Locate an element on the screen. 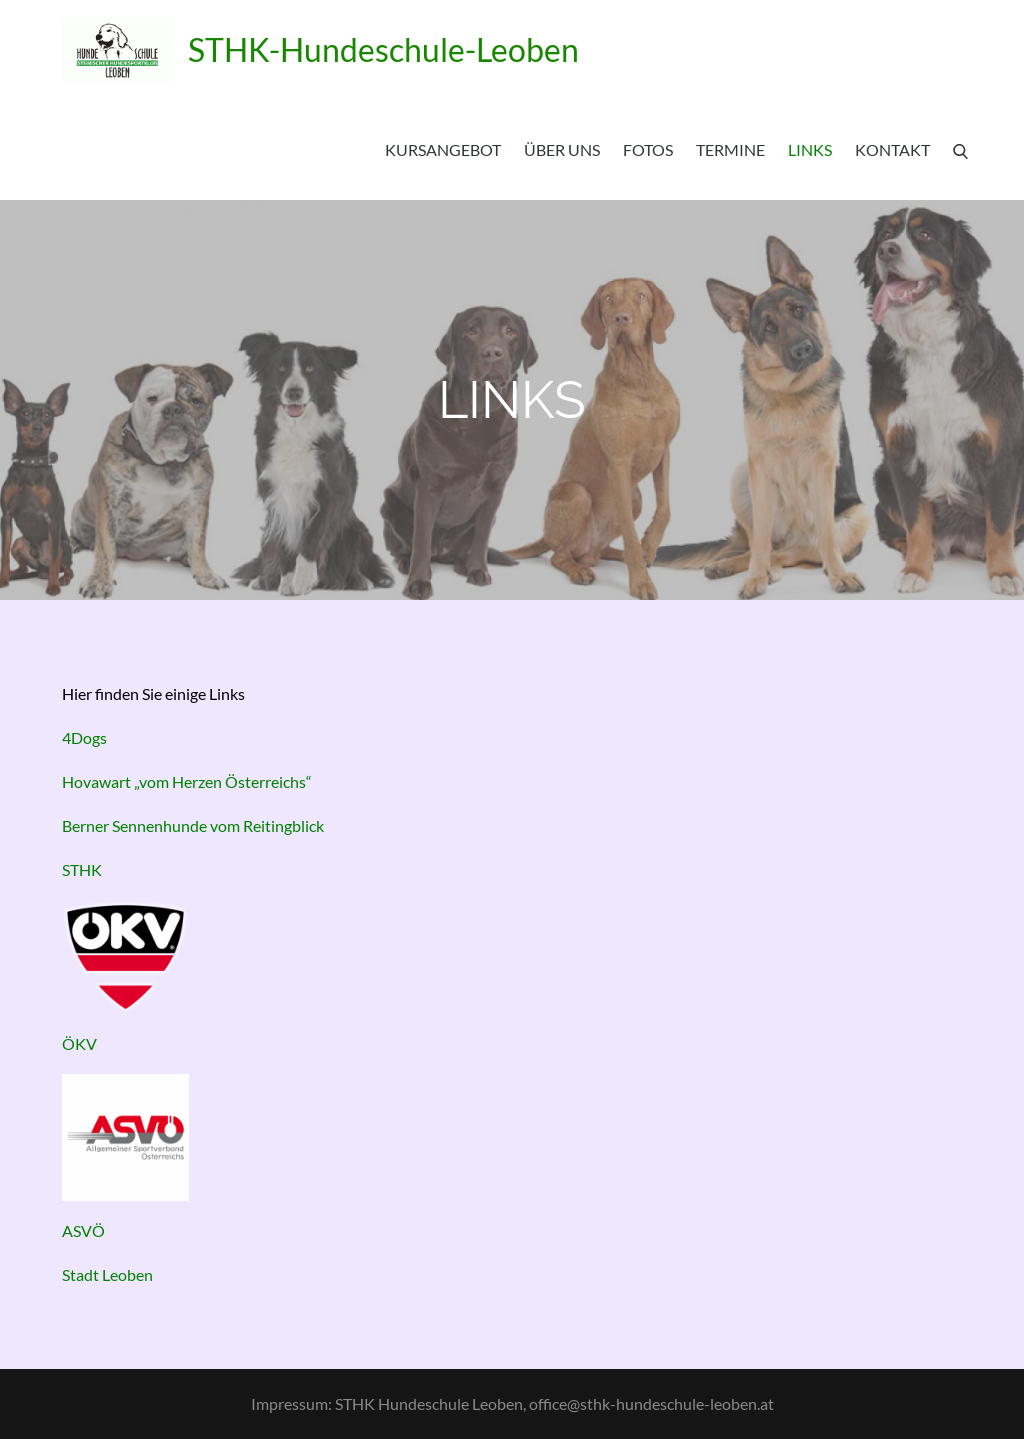 The width and height of the screenshot is (1024, 1439). ÖKV is located at coordinates (79, 1043).